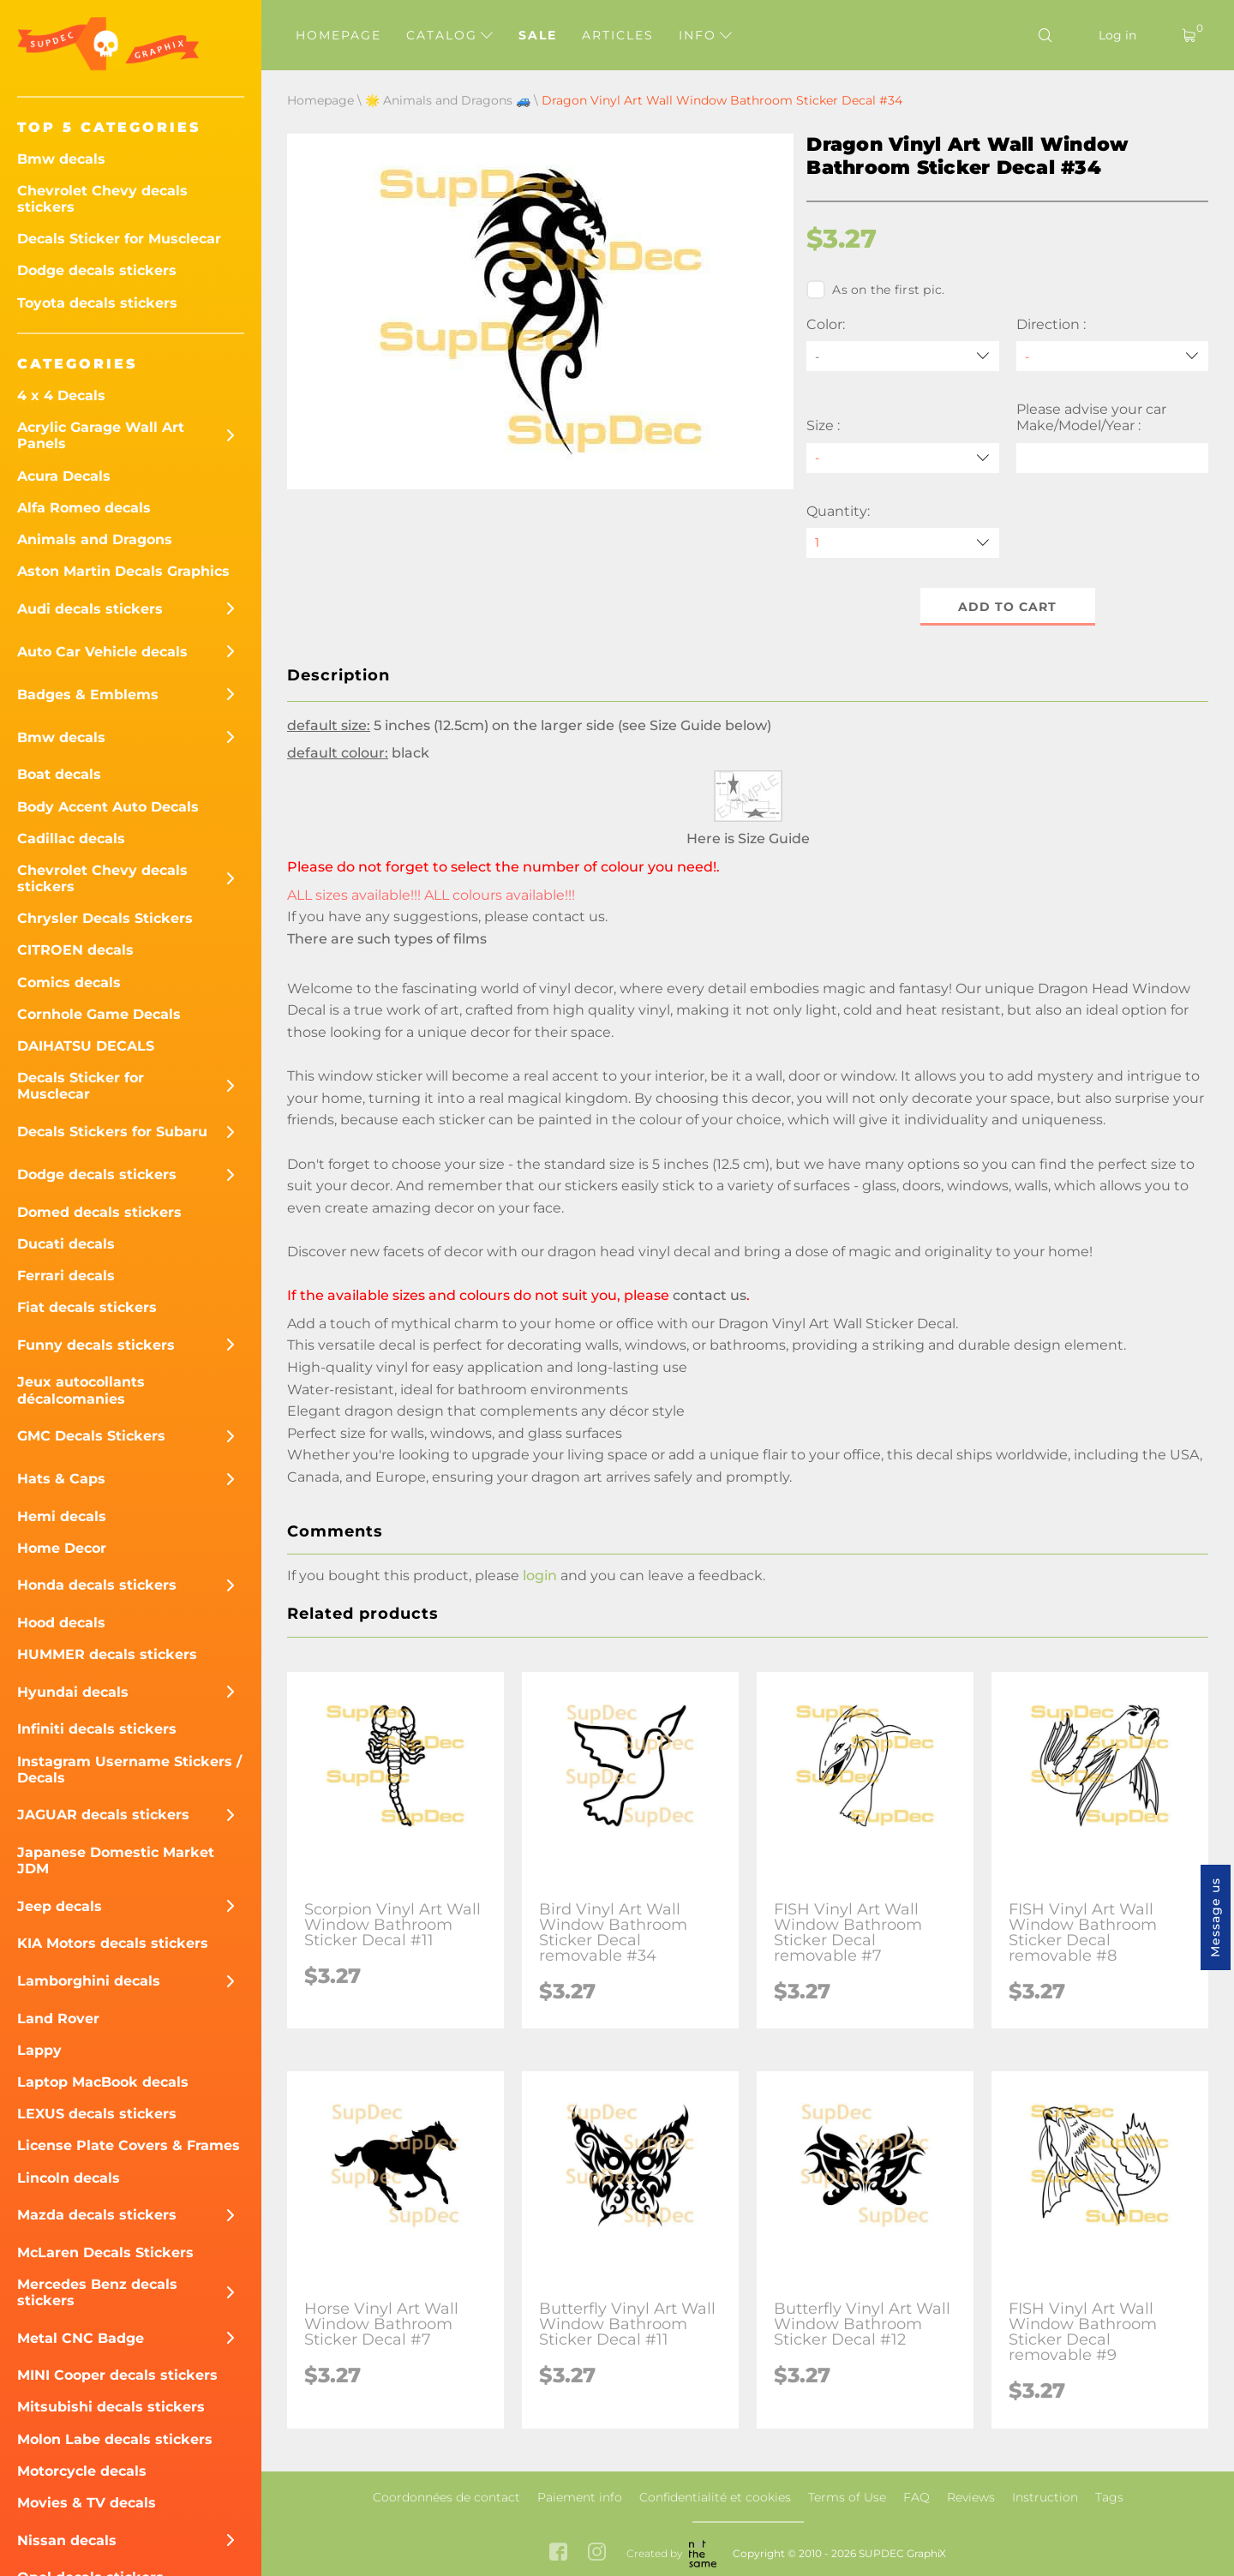 The height and width of the screenshot is (2576, 1234). What do you see at coordinates (58, 2018) in the screenshot?
I see `Land Rover` at bounding box center [58, 2018].